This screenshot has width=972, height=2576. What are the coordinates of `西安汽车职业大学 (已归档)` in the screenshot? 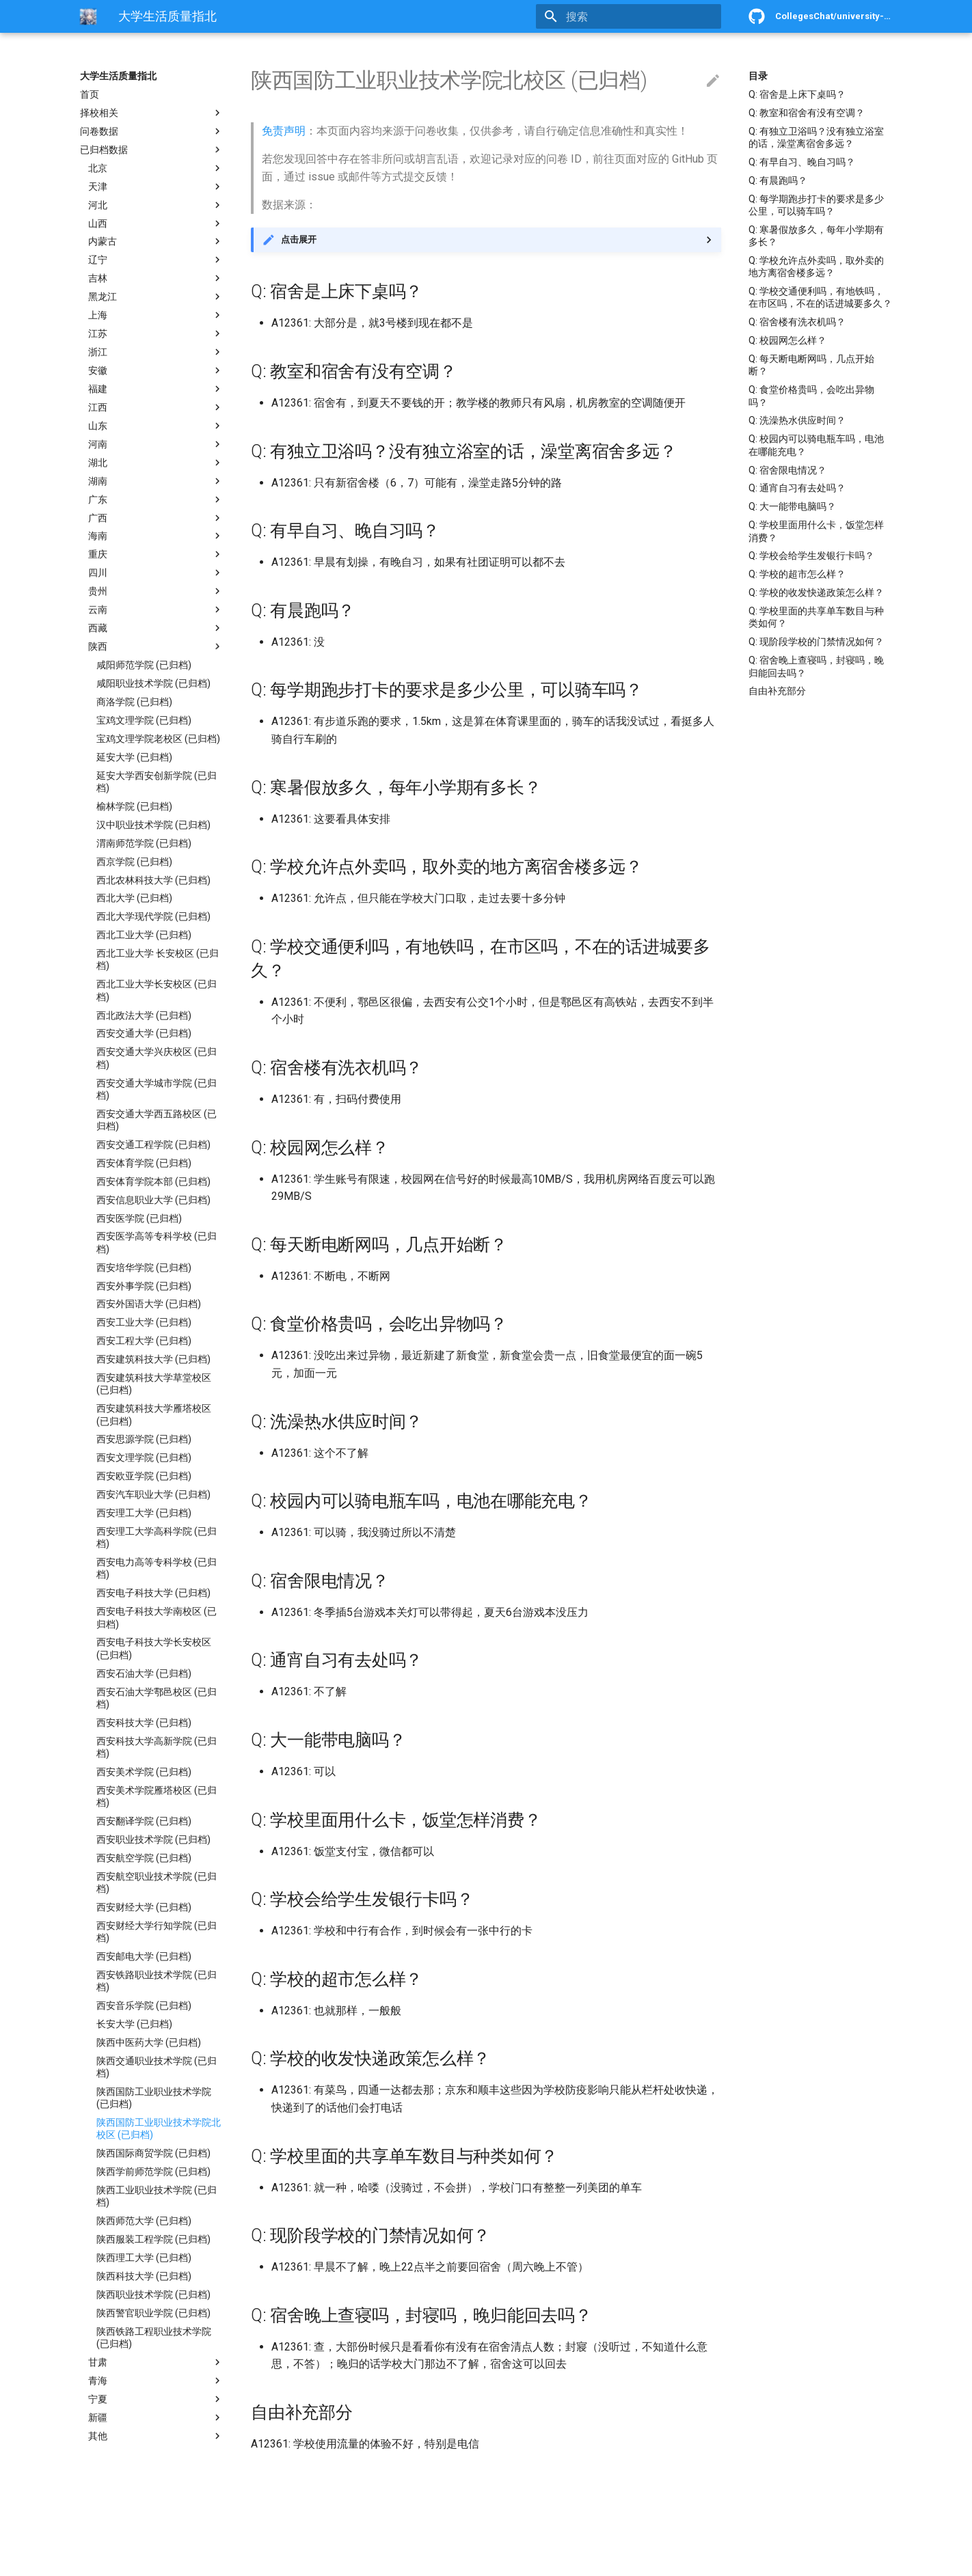 It's located at (153, 1494).